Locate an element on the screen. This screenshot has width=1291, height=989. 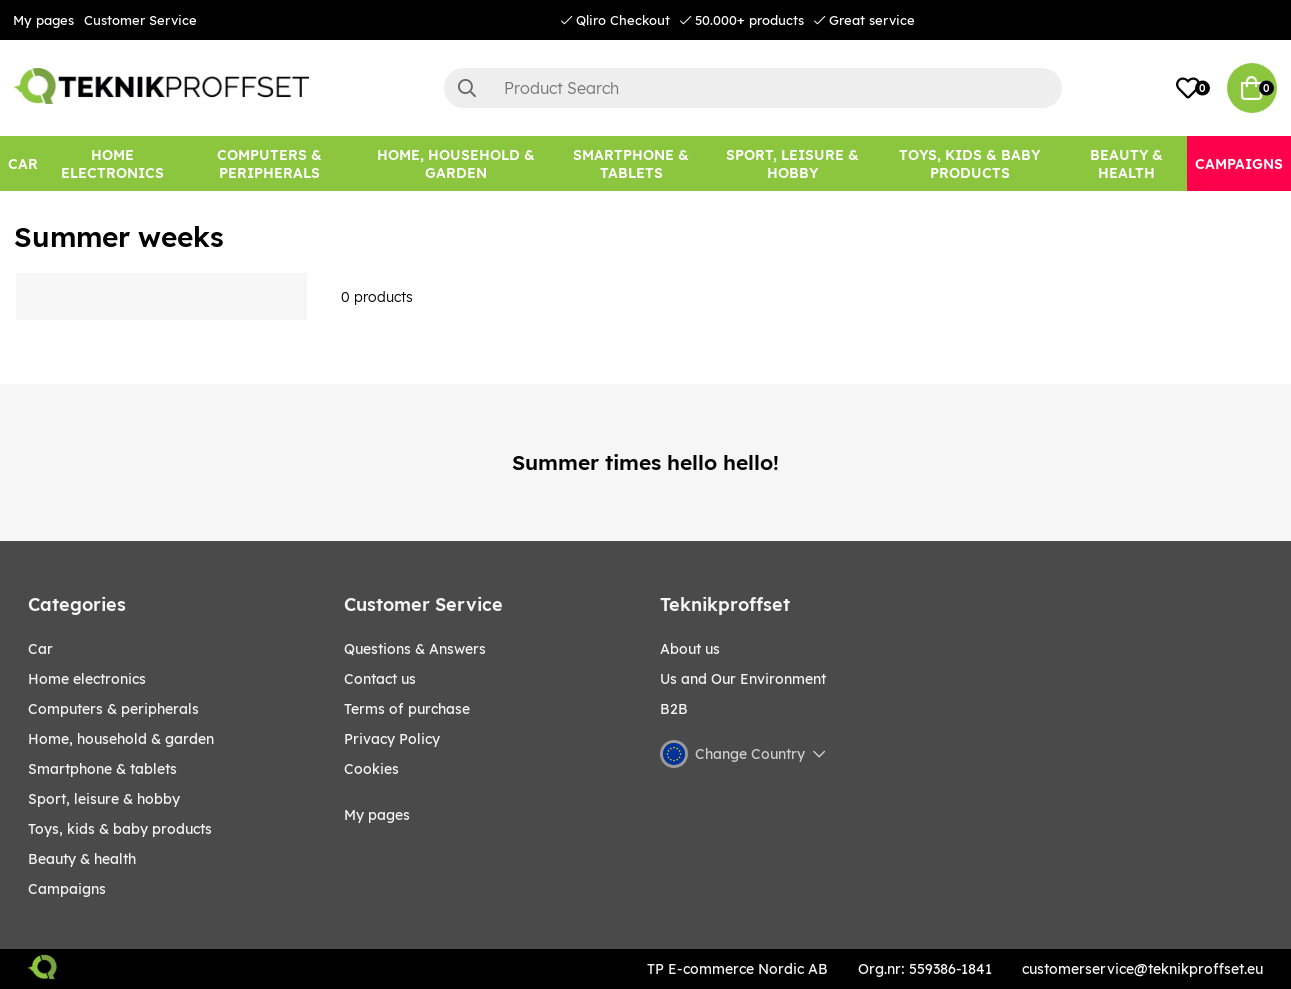
Privacy Policy is located at coordinates (392, 739).